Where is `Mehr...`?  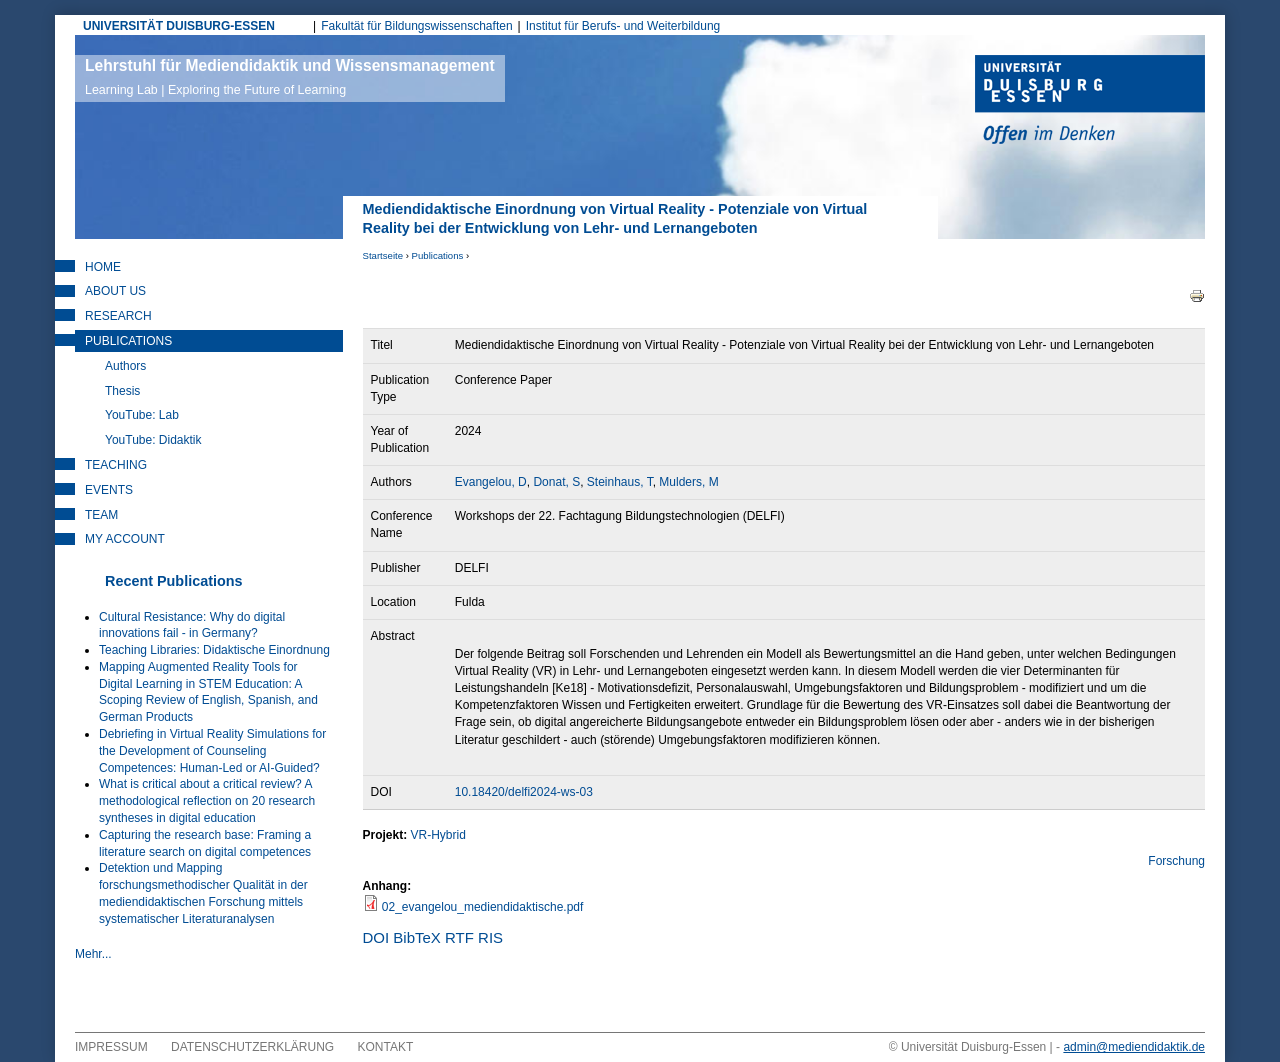 Mehr... is located at coordinates (93, 954).